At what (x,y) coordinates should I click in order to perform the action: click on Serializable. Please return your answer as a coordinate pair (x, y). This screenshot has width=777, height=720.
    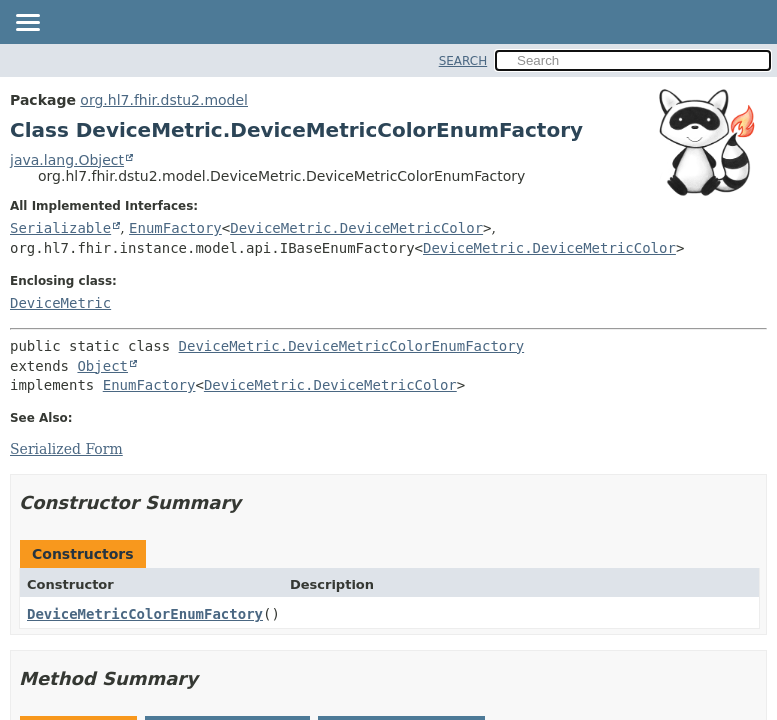
    Looking at the image, I should click on (60, 228).